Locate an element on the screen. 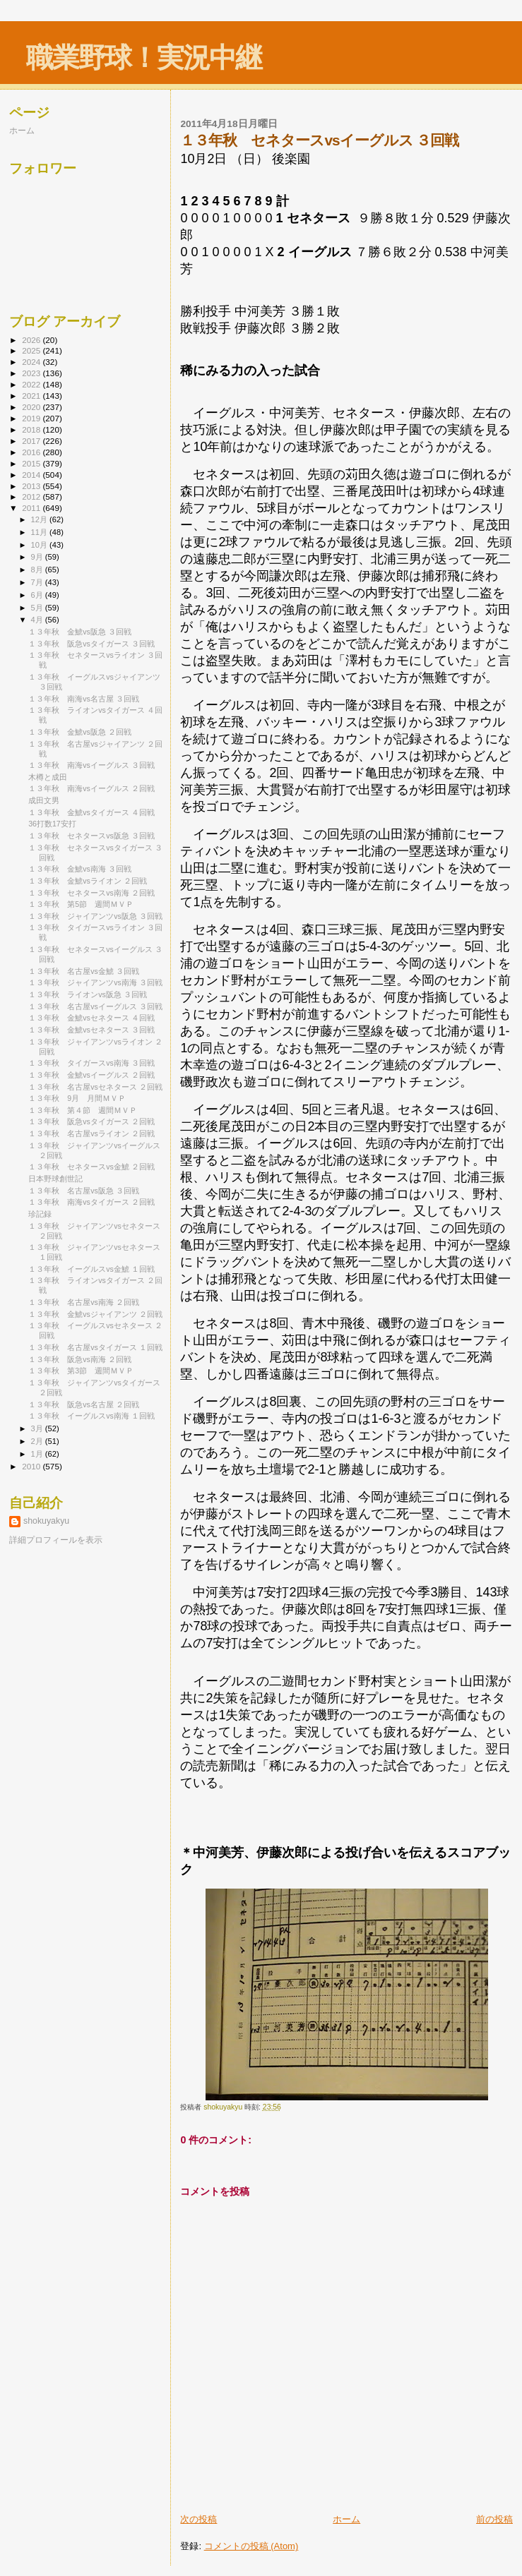 This screenshot has width=522, height=2576. 2013 is located at coordinates (32, 485).